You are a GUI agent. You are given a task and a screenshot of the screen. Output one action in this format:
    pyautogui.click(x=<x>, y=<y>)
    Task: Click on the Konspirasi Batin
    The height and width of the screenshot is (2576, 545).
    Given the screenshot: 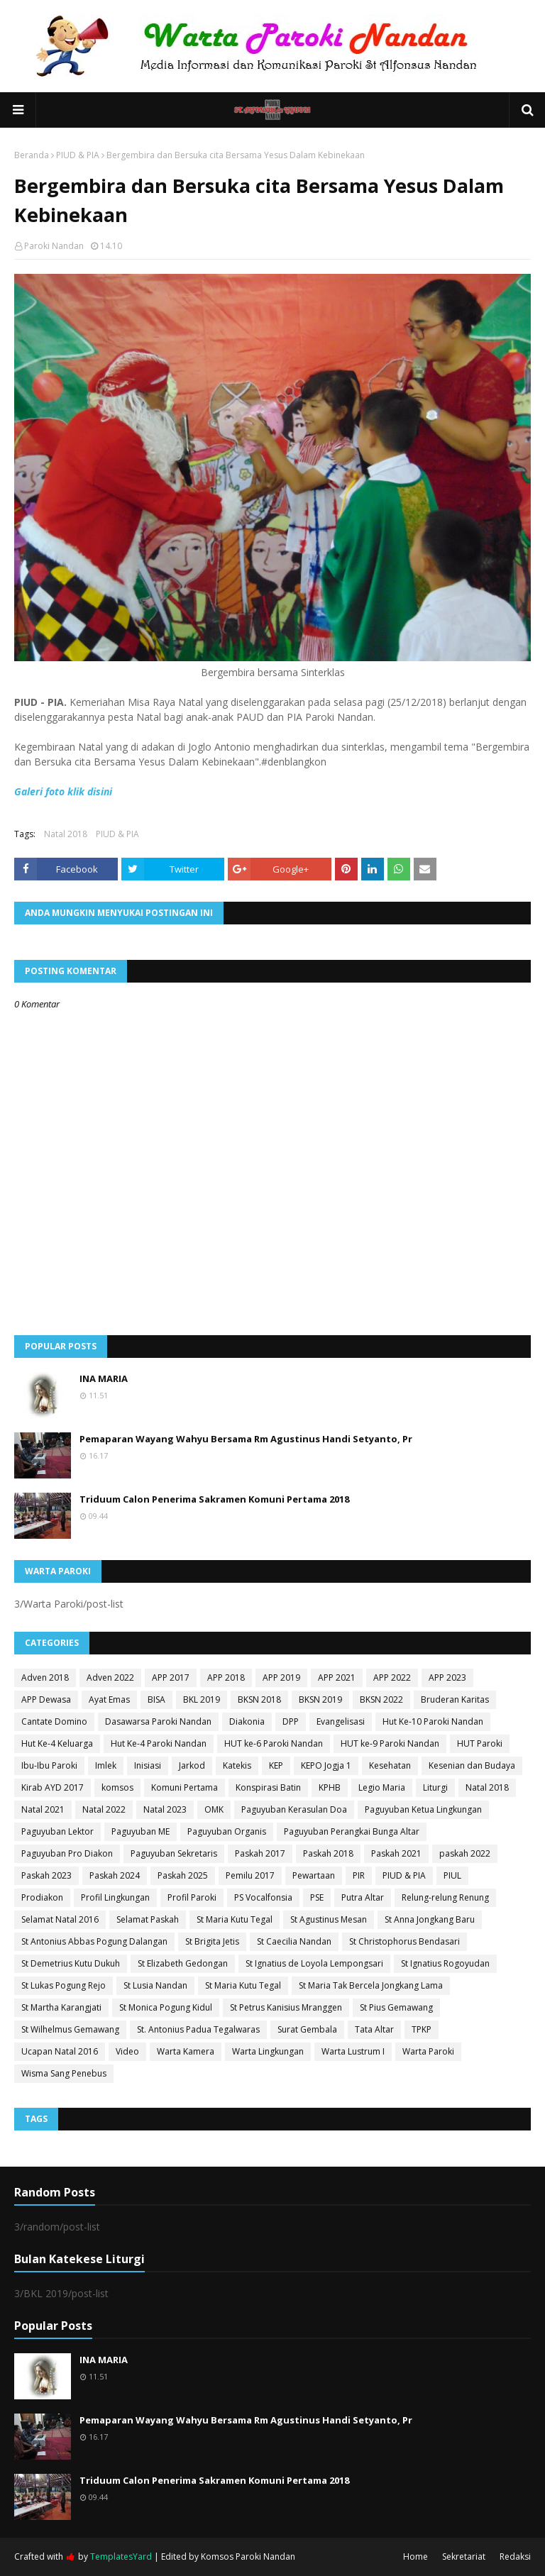 What is the action you would take?
    pyautogui.click(x=268, y=1787)
    